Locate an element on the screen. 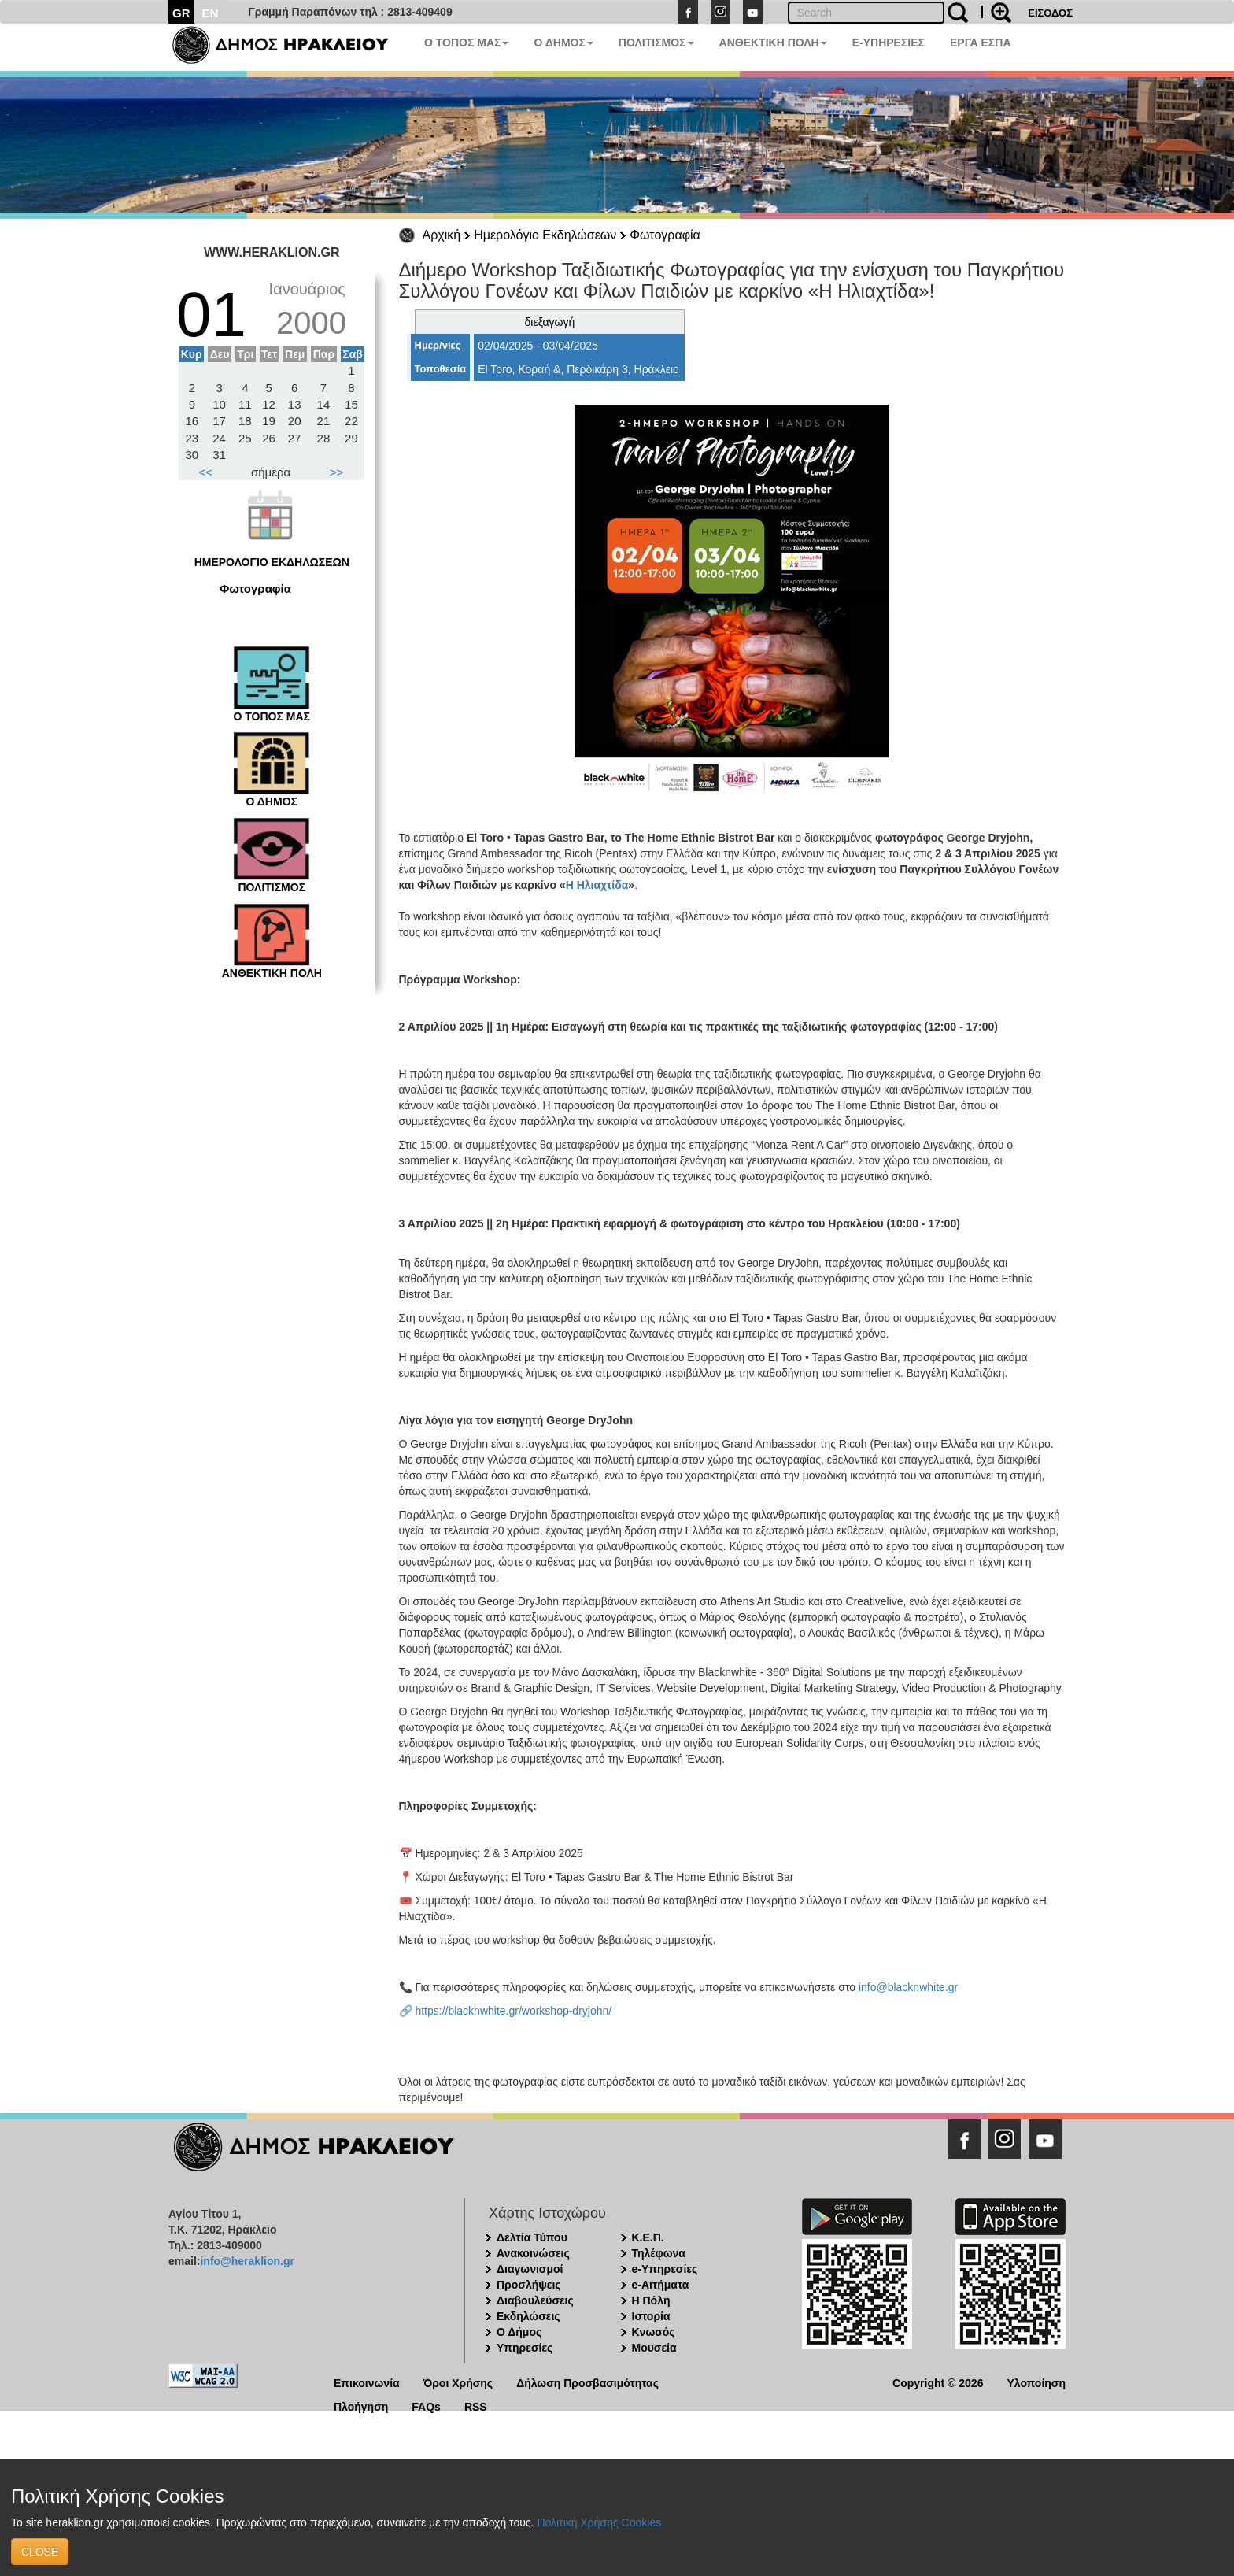 Image resolution: width=1234 pixels, height=2576 pixels. Φωτογραφία is located at coordinates (665, 235).